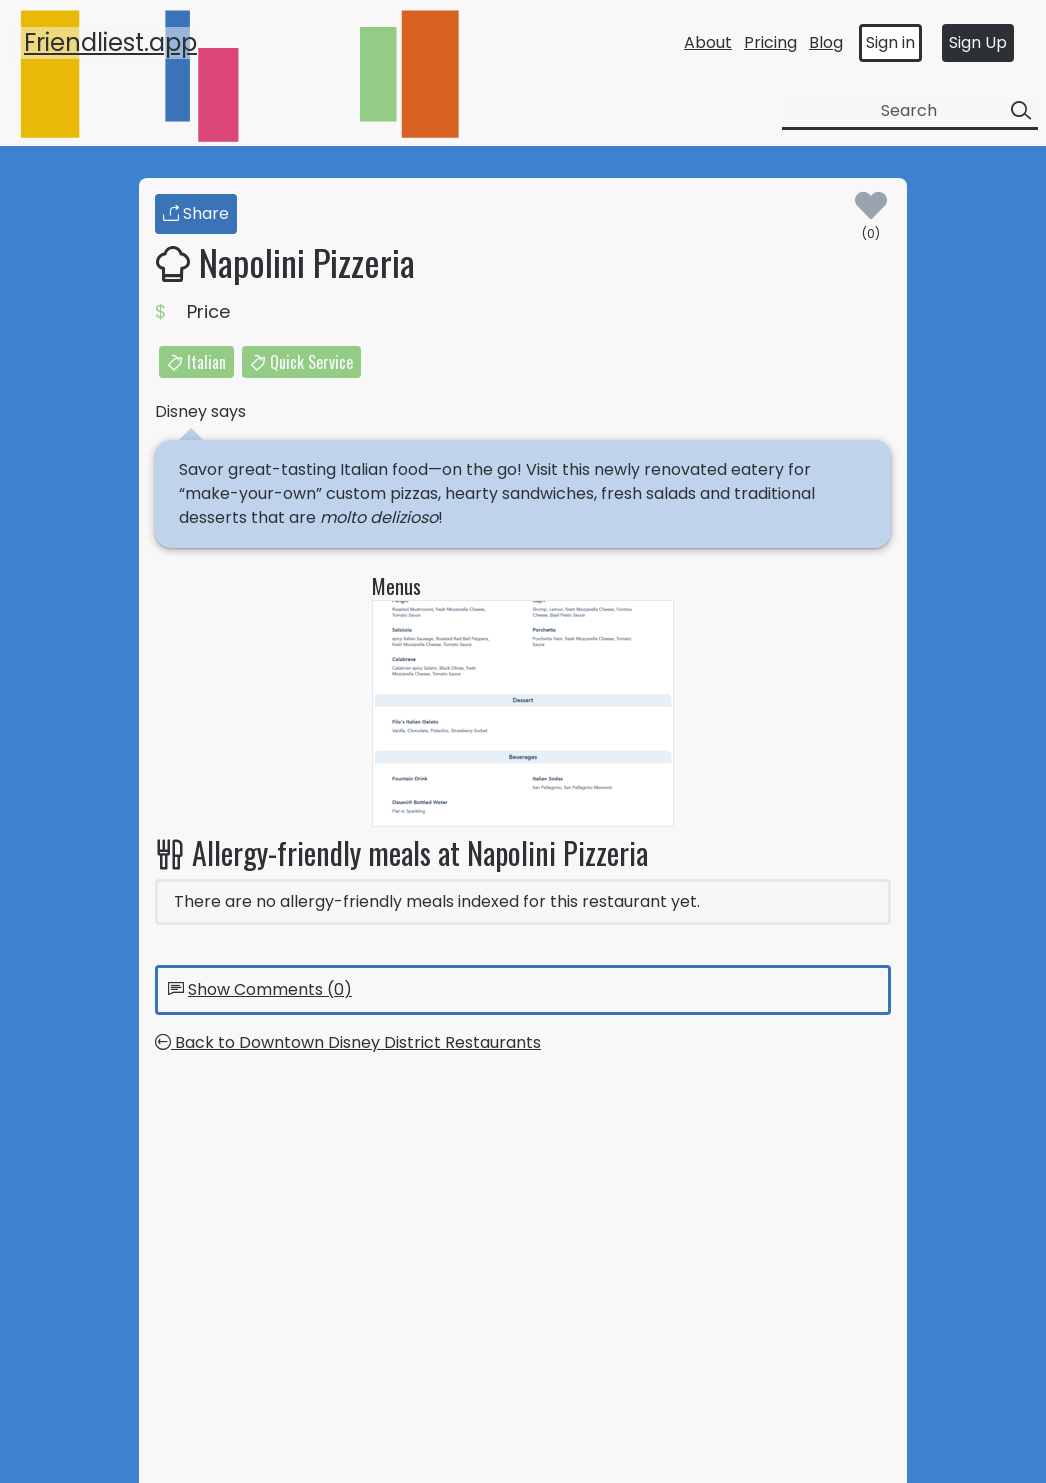  I want to click on Friendliest.app, so click(110, 42).